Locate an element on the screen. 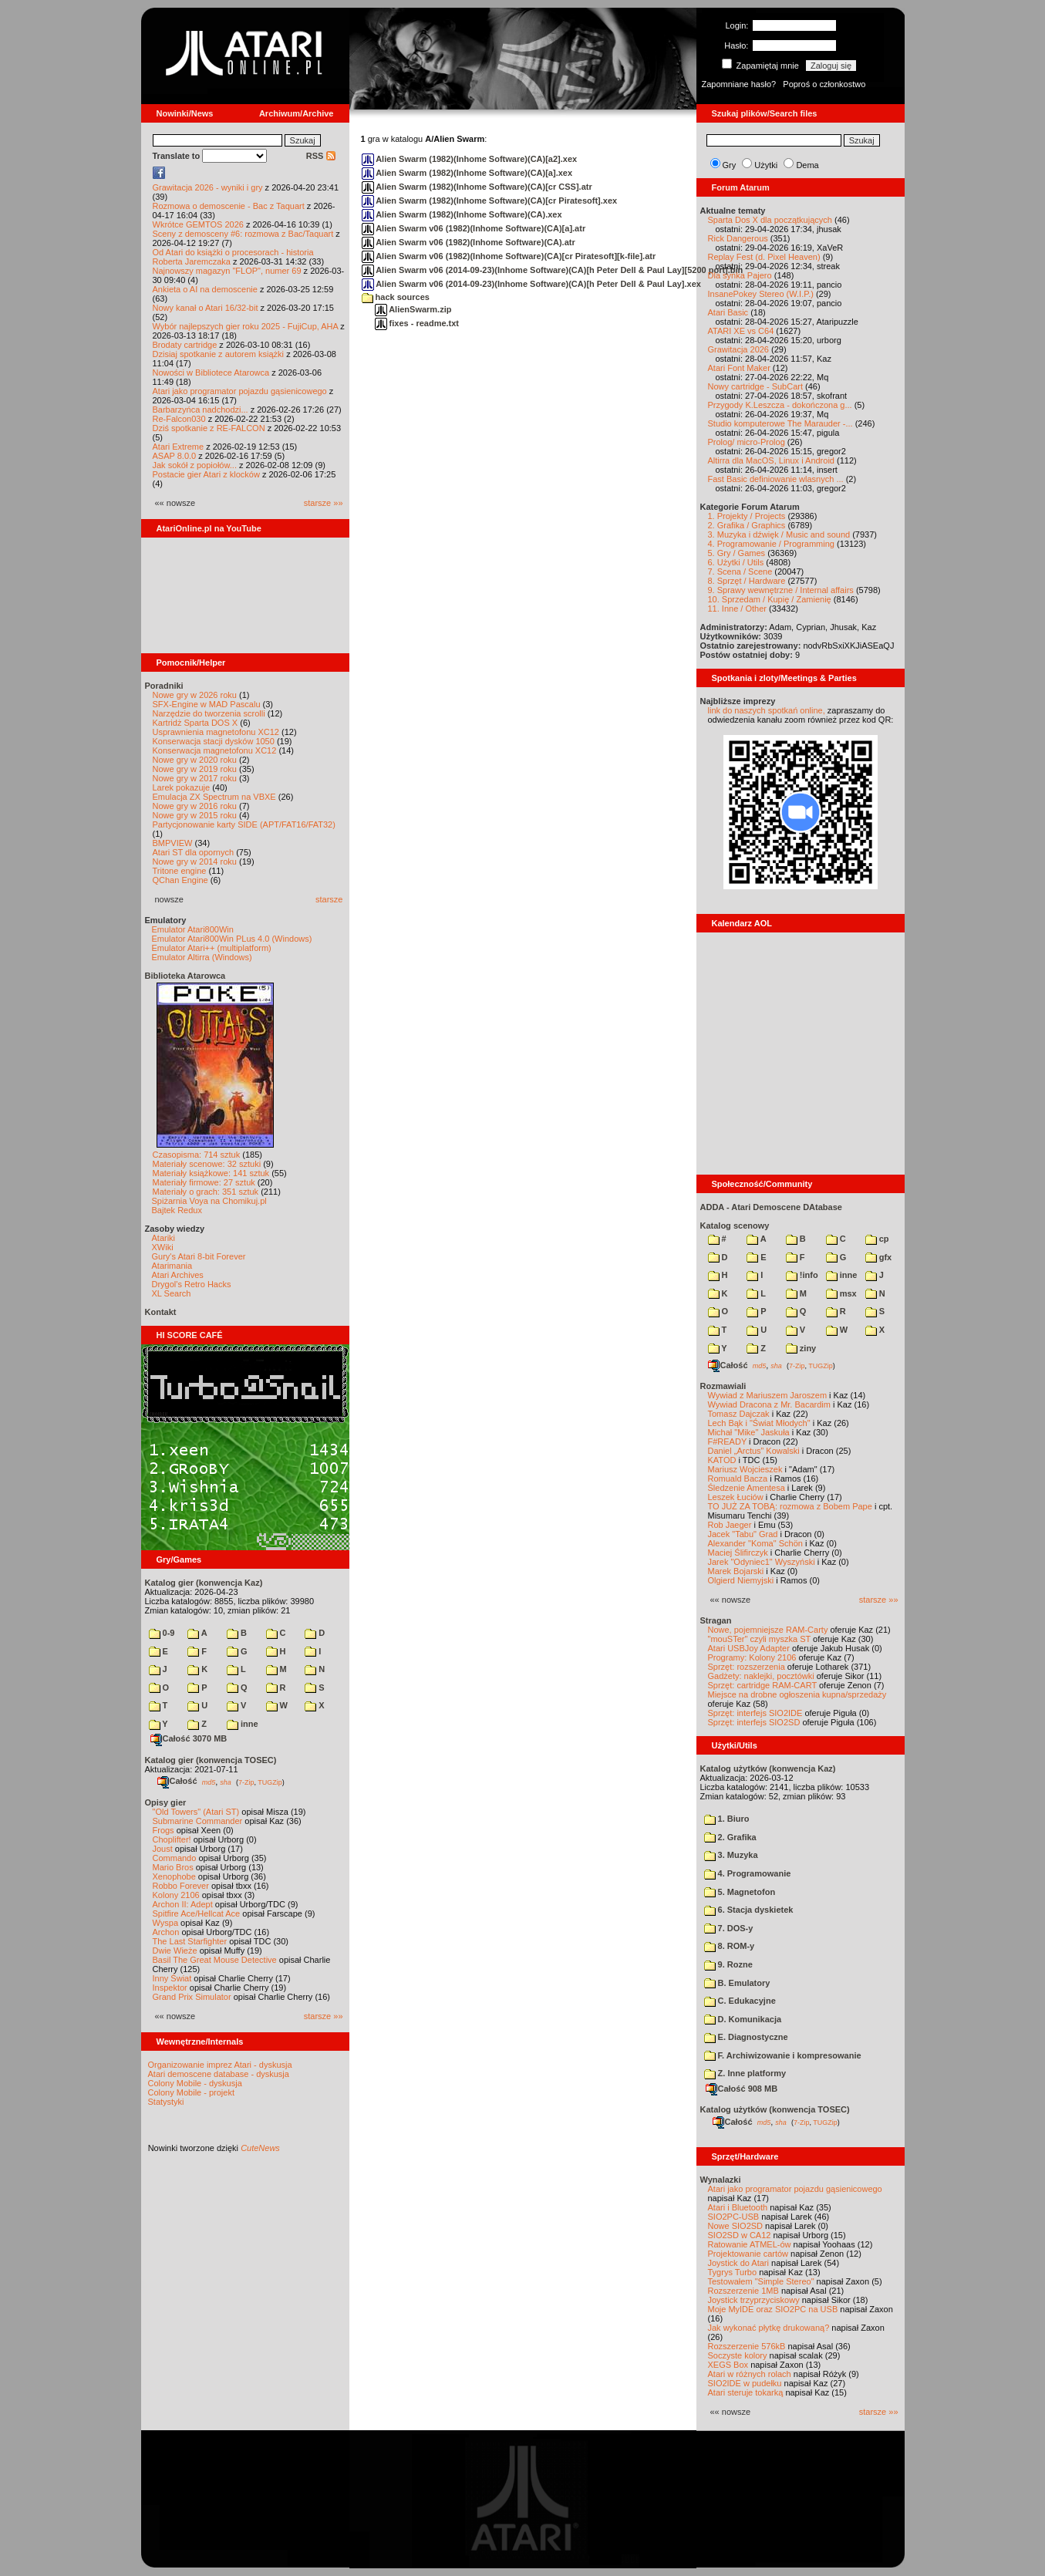 This screenshot has height=2576, width=1045. Organizowanie imprez Atari - dyskusja is located at coordinates (220, 2064).